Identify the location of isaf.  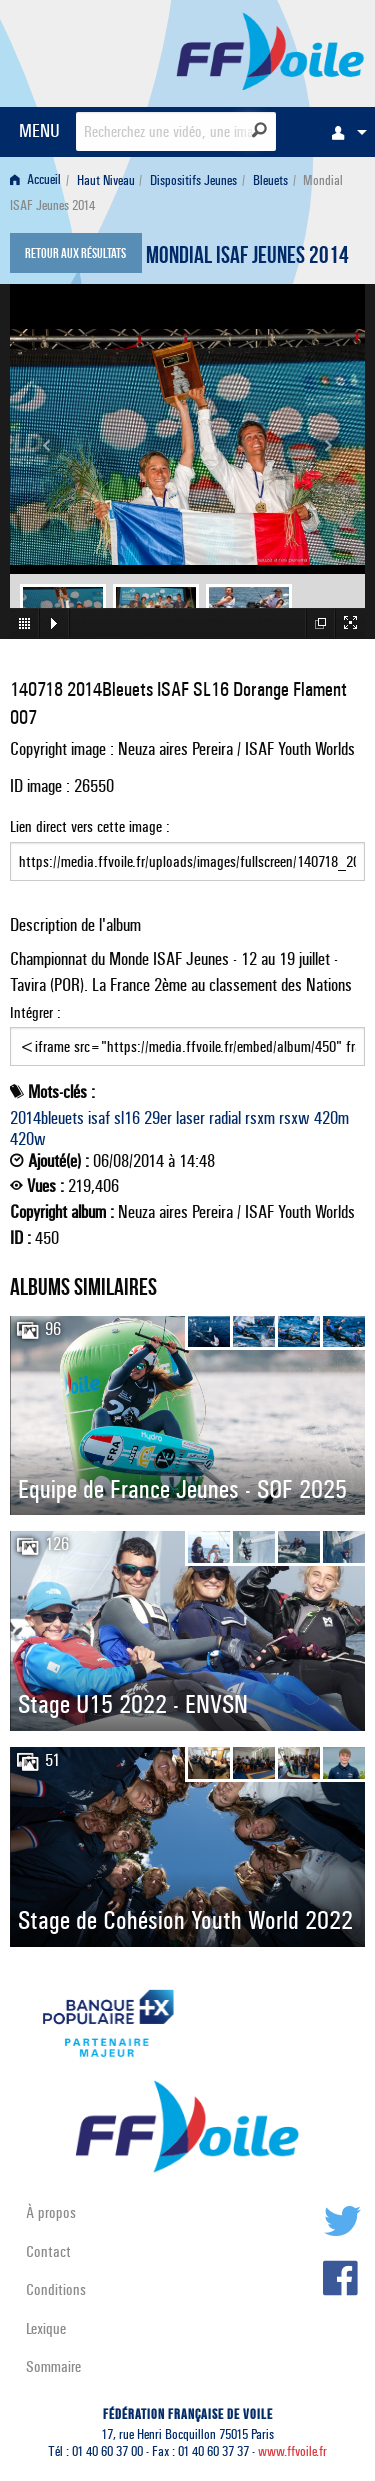
(99, 1118).